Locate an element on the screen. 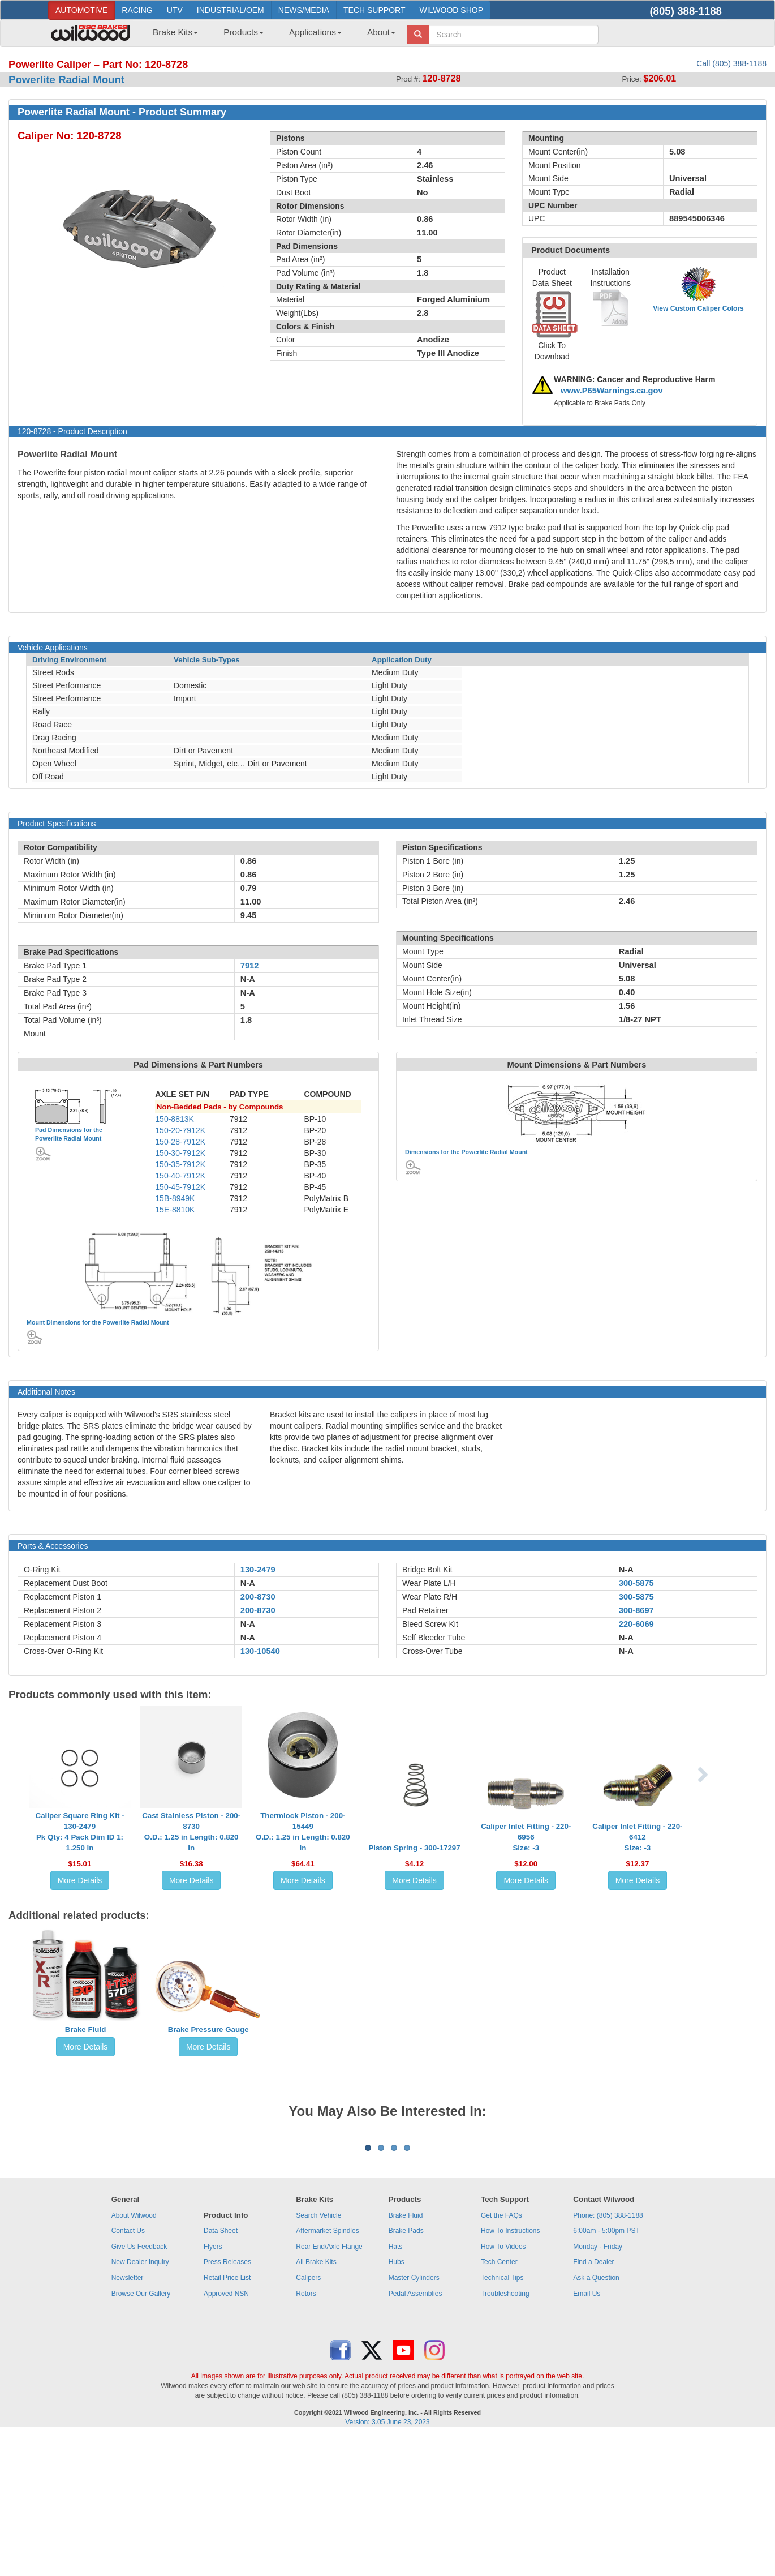 This screenshot has height=2576, width=775. www.P65Warnings.ca.gov is located at coordinates (612, 390).